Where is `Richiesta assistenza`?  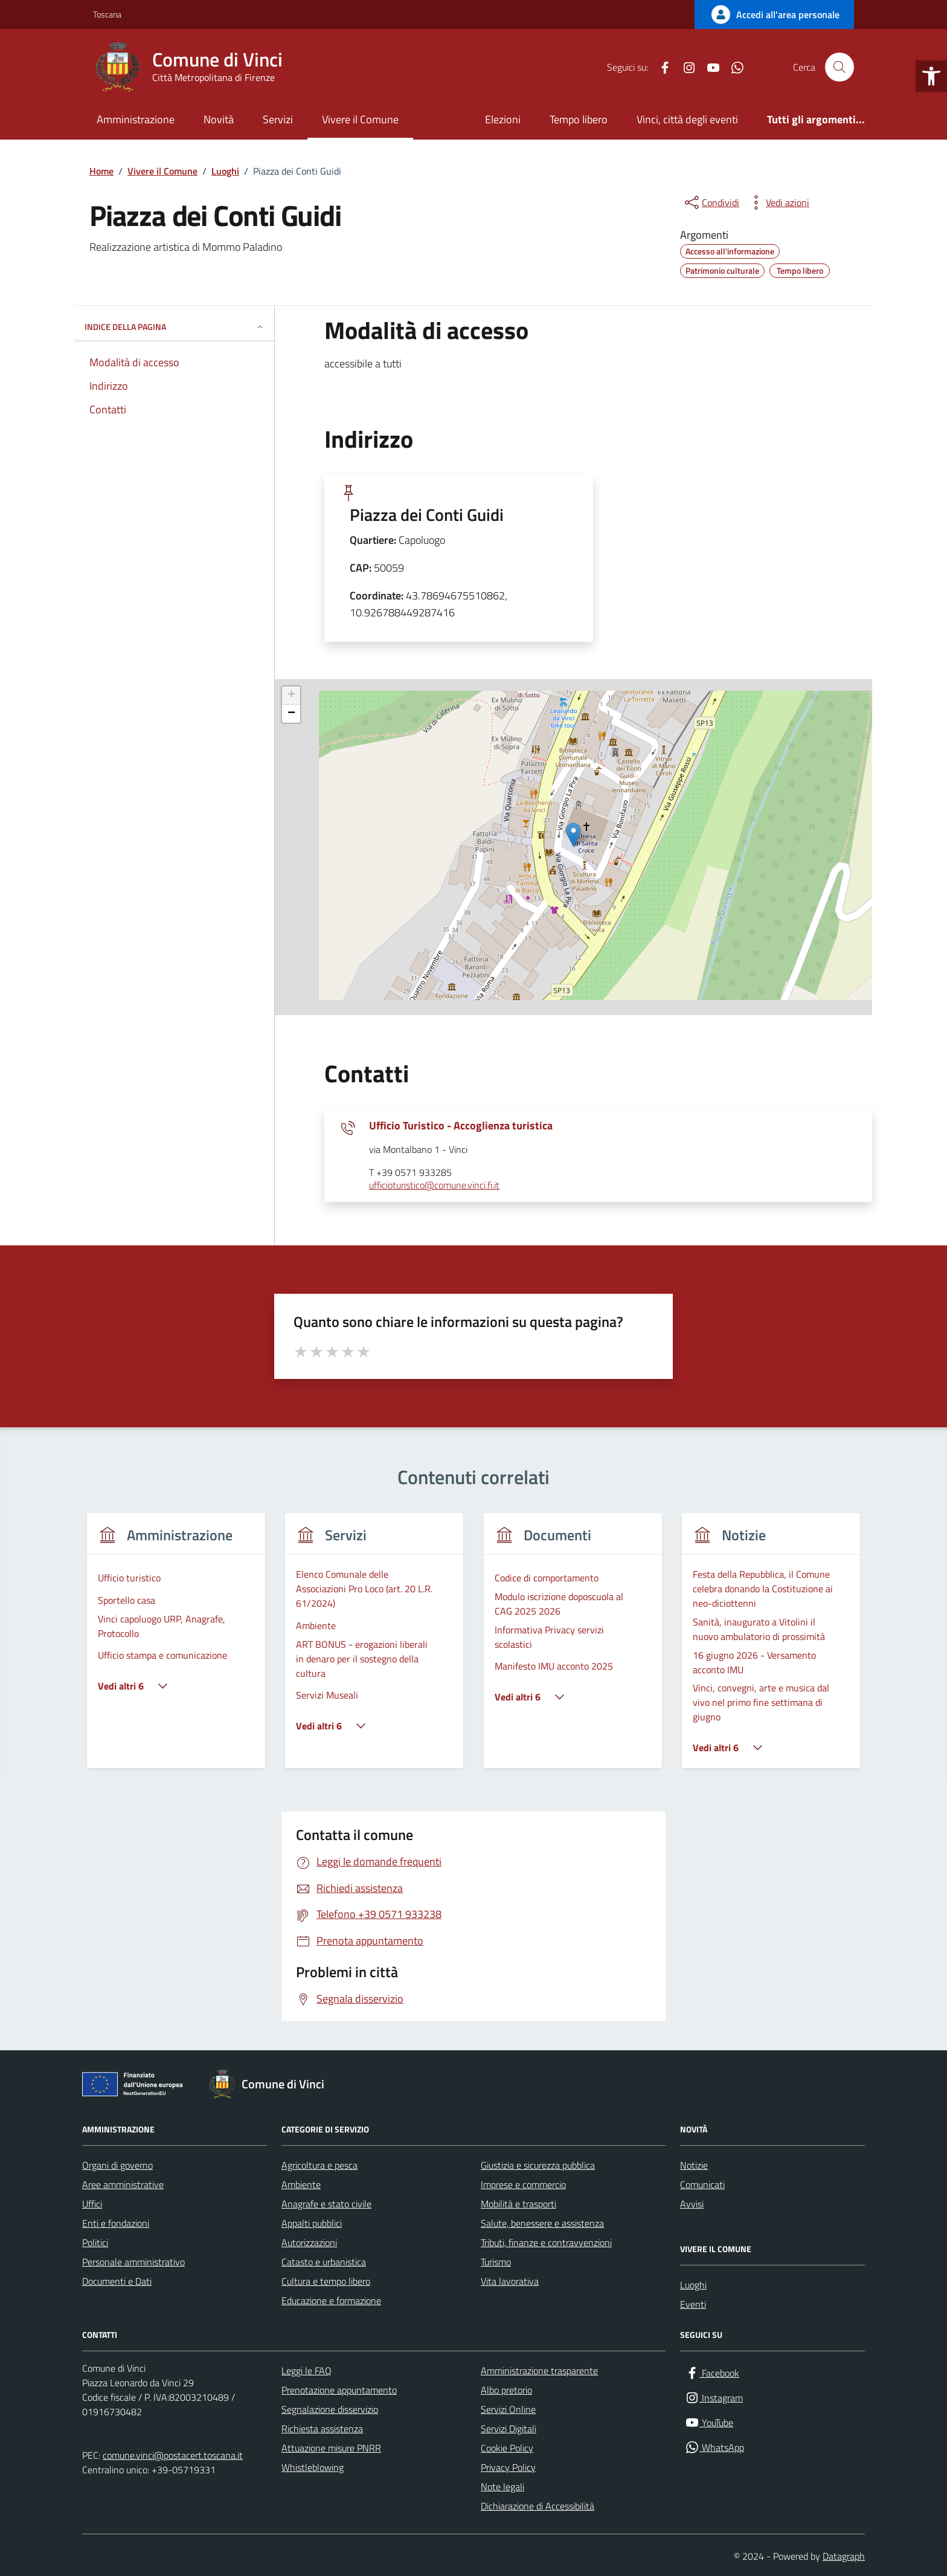
Richiesta assistenza is located at coordinates (322, 2428).